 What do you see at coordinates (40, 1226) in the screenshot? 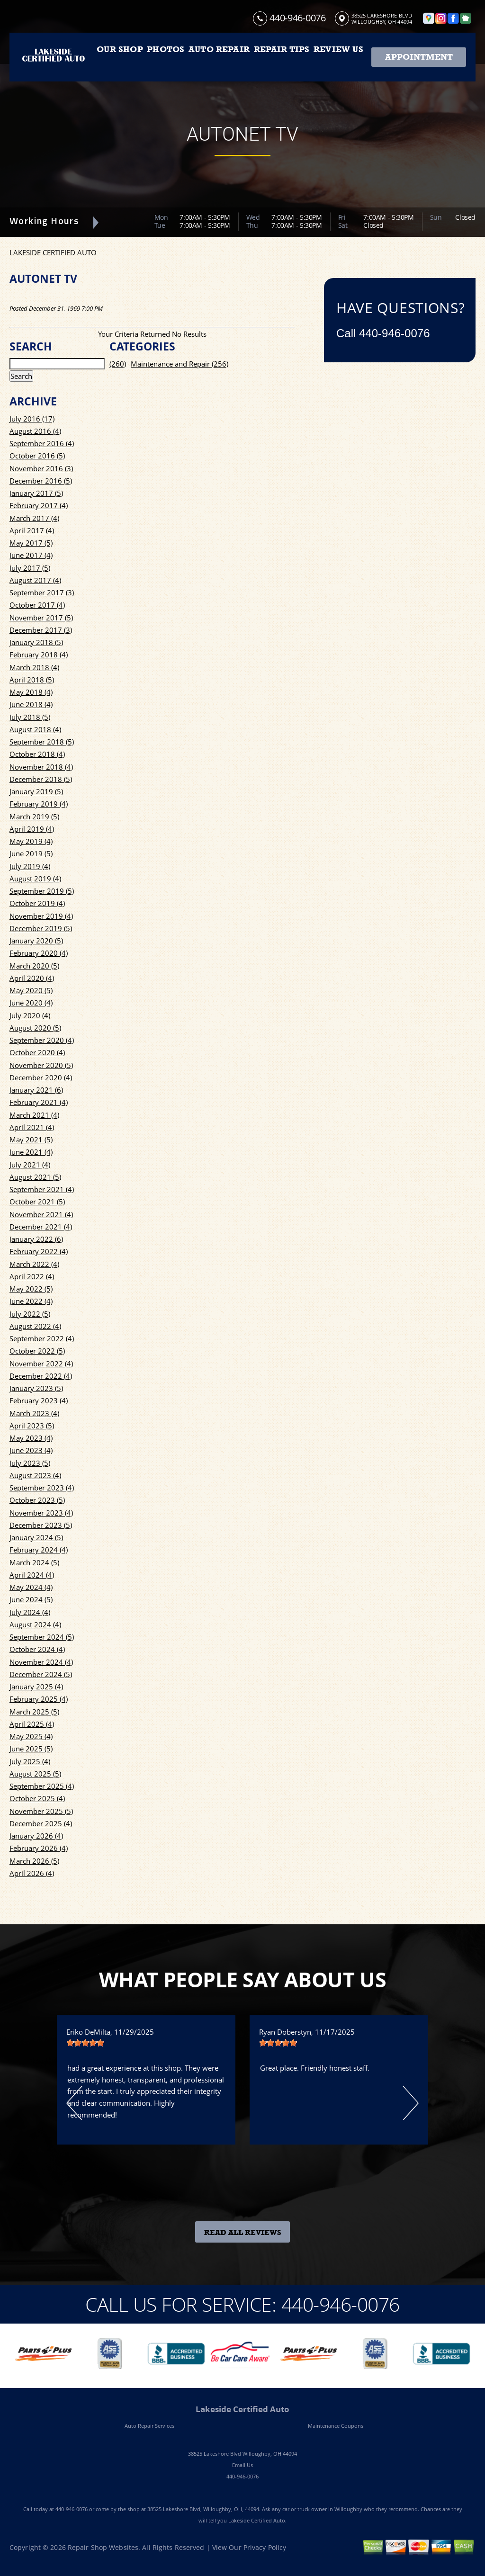
I see `December 2021 (4)` at bounding box center [40, 1226].